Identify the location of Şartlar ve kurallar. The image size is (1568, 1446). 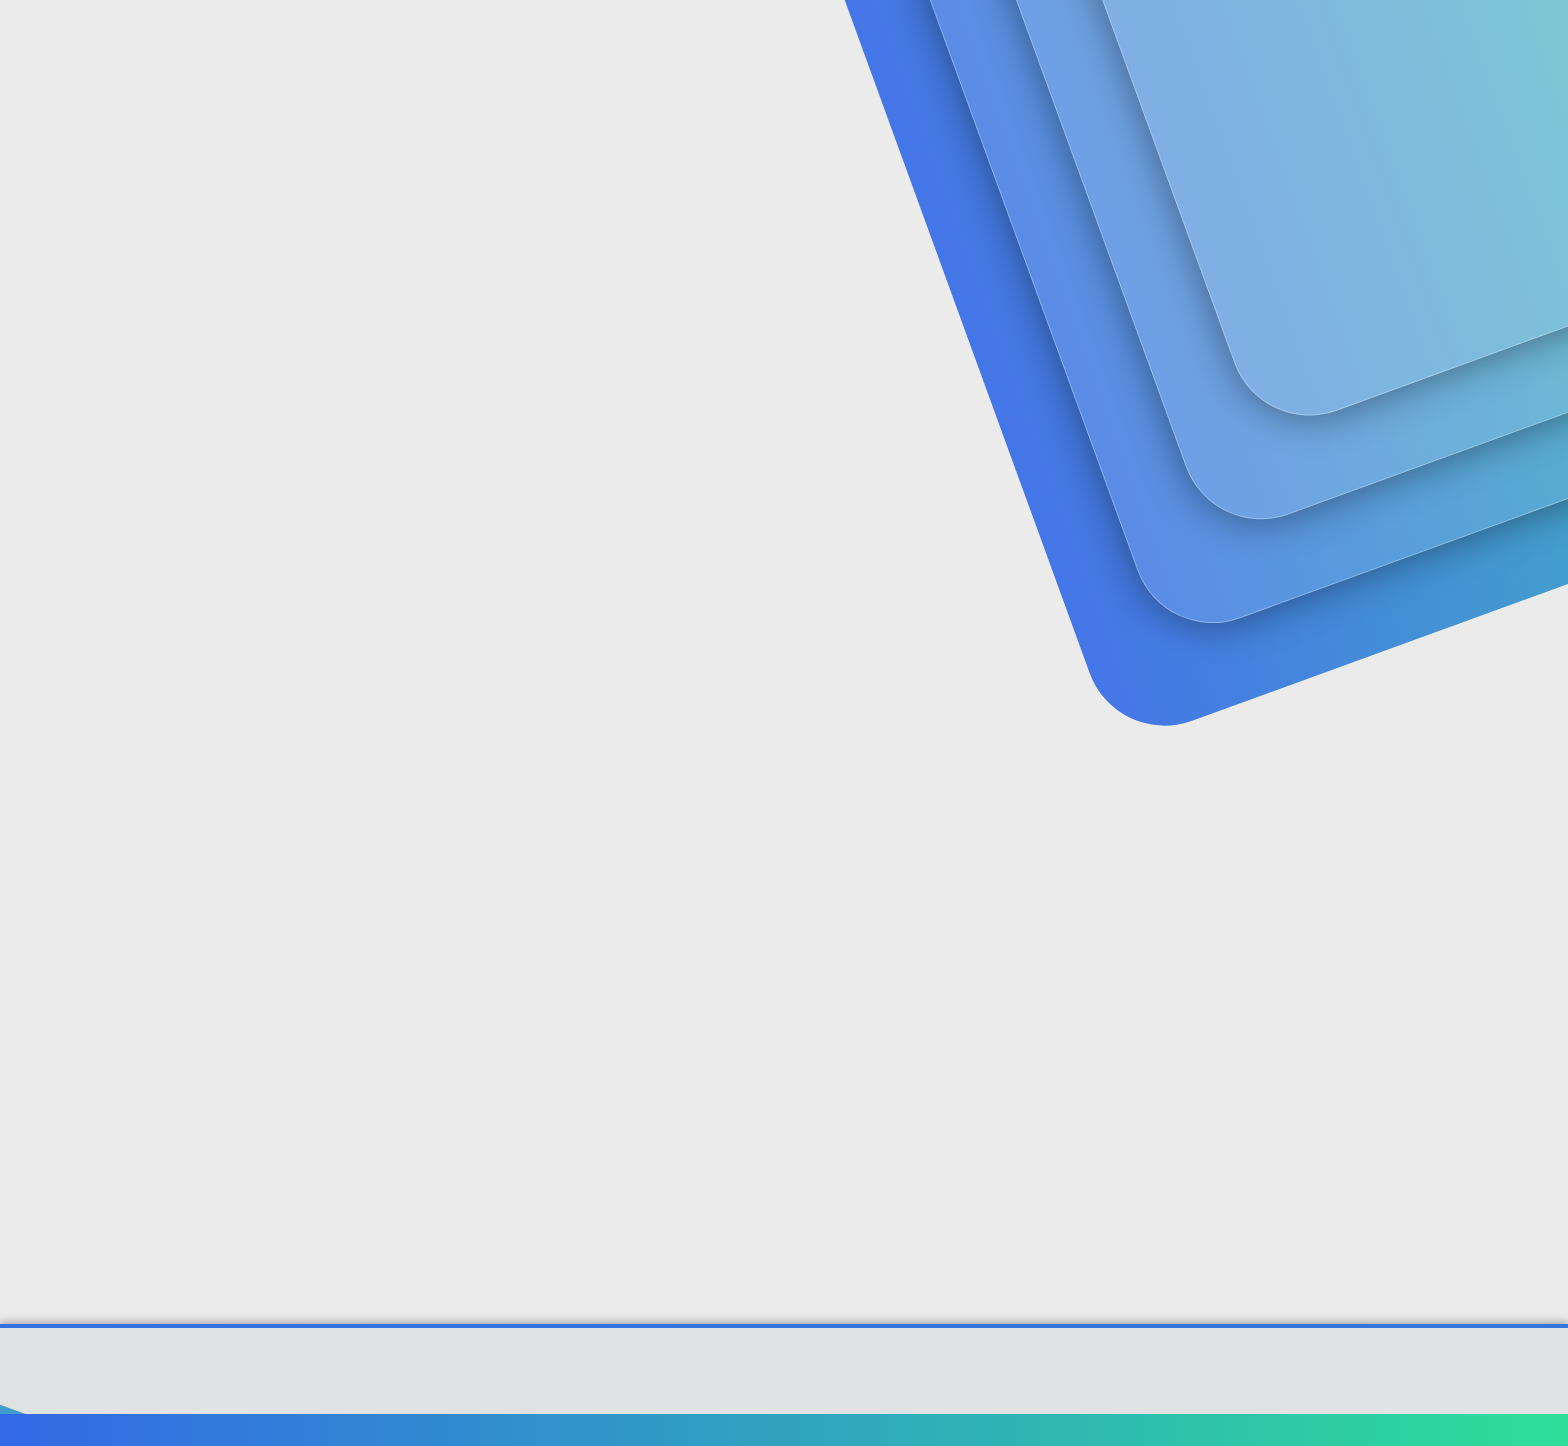
(1111, 1431).